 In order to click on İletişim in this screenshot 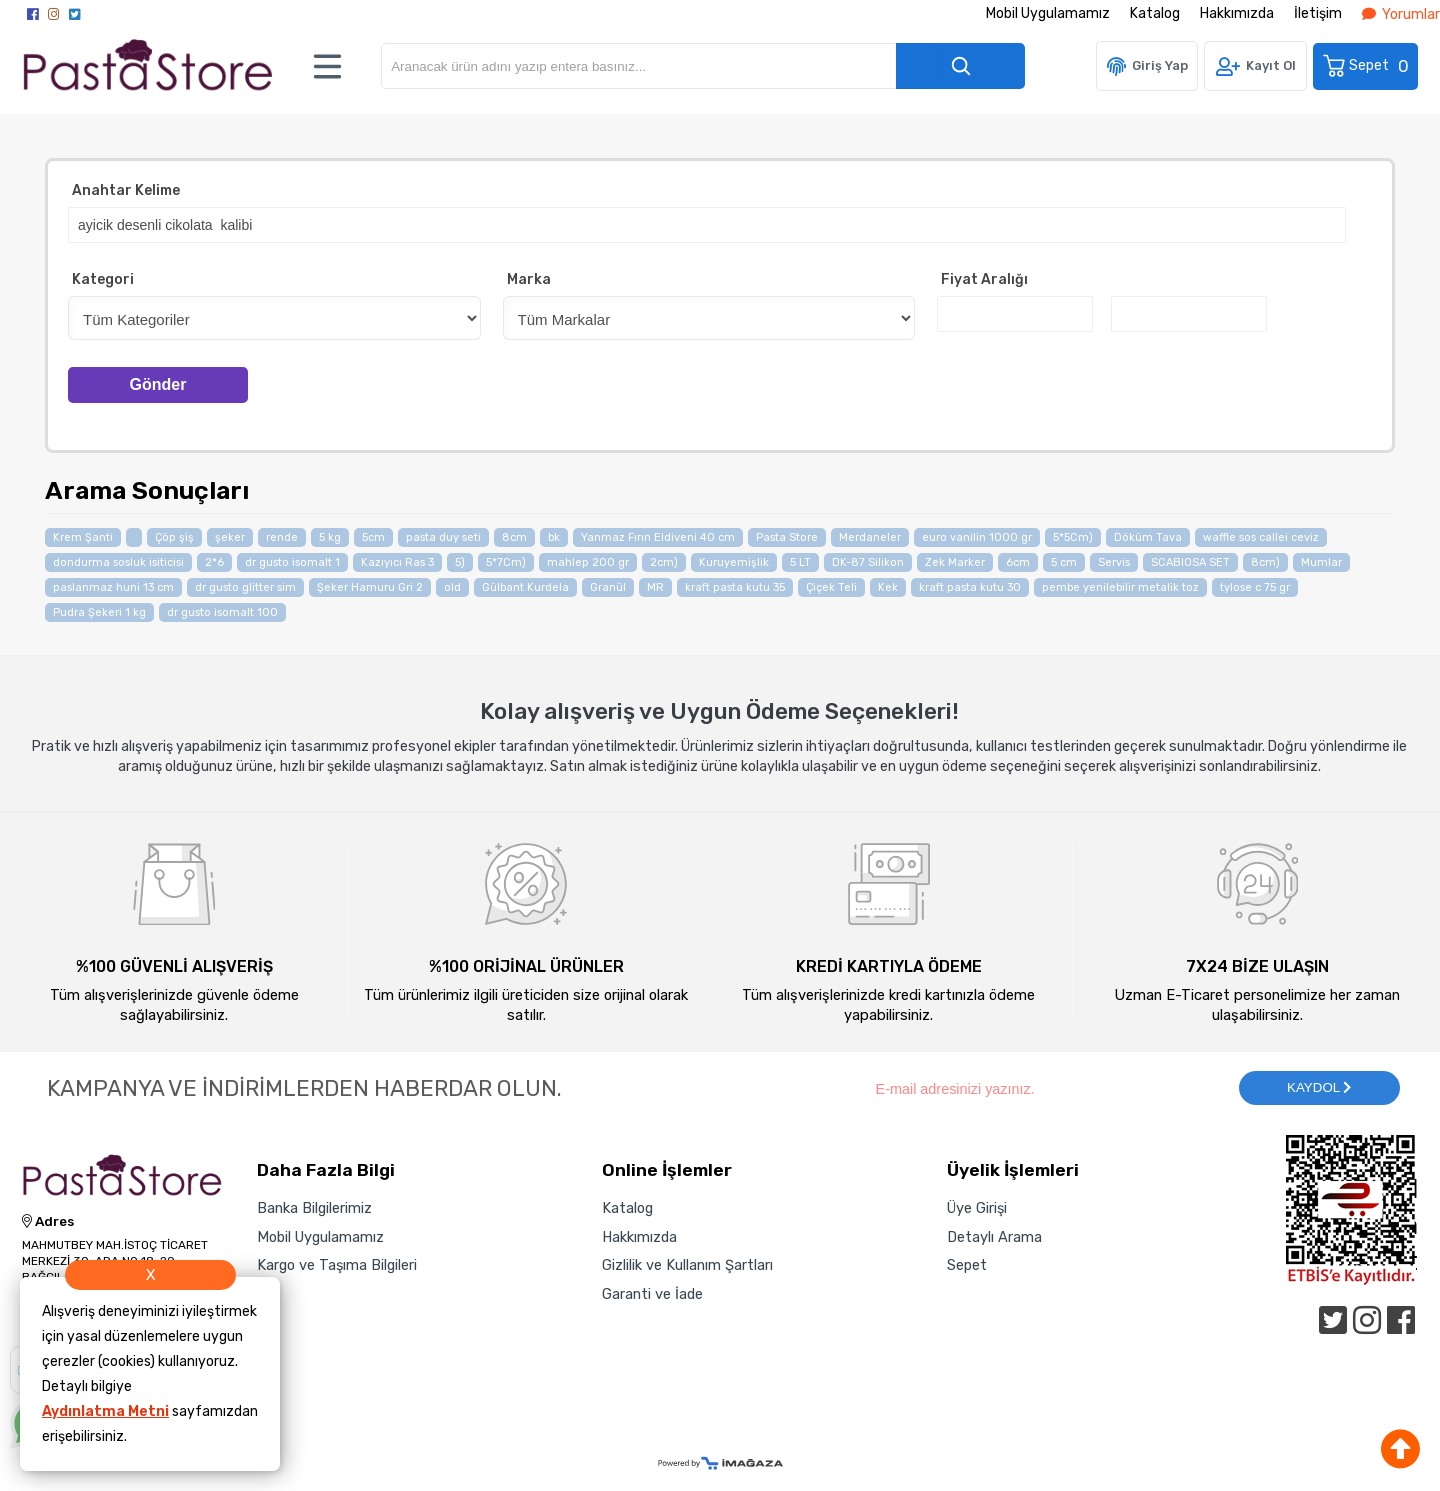, I will do `click(1318, 13)`.